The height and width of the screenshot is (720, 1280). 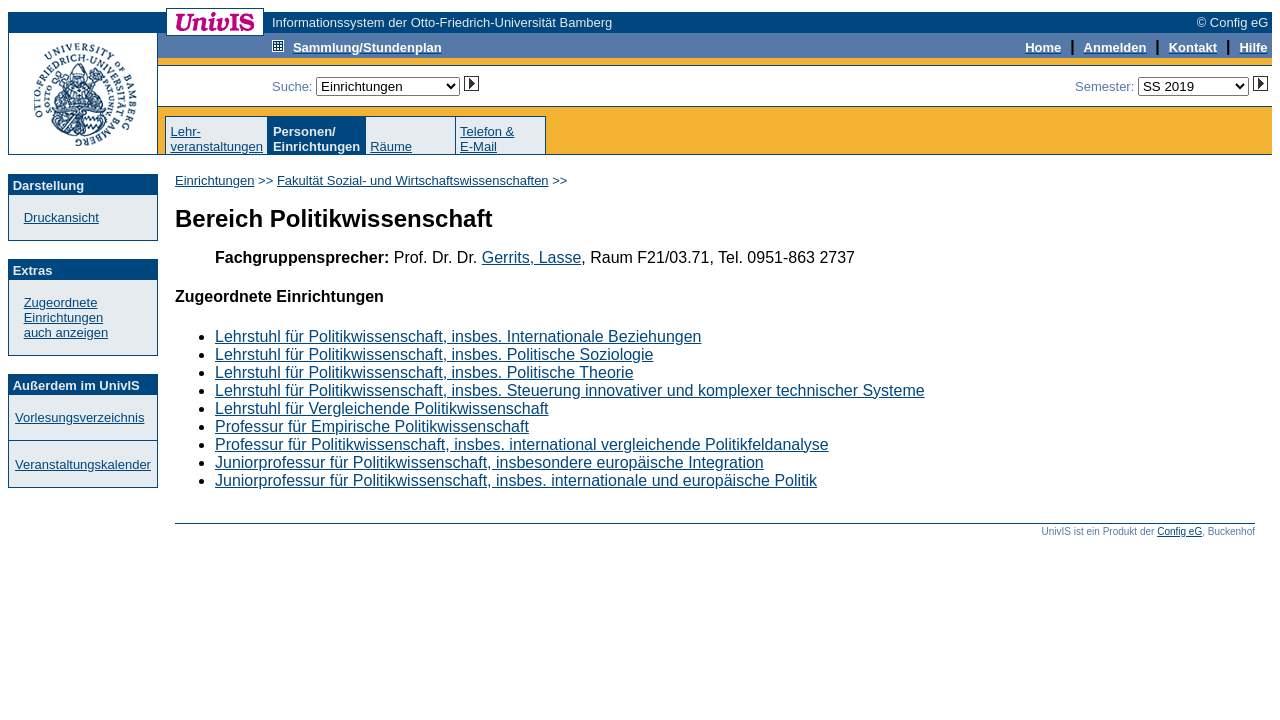 I want to click on Lehrstuhl für Politikwissenschaft, insbes. Internationale Beziehungen, so click(x=458, y=336).